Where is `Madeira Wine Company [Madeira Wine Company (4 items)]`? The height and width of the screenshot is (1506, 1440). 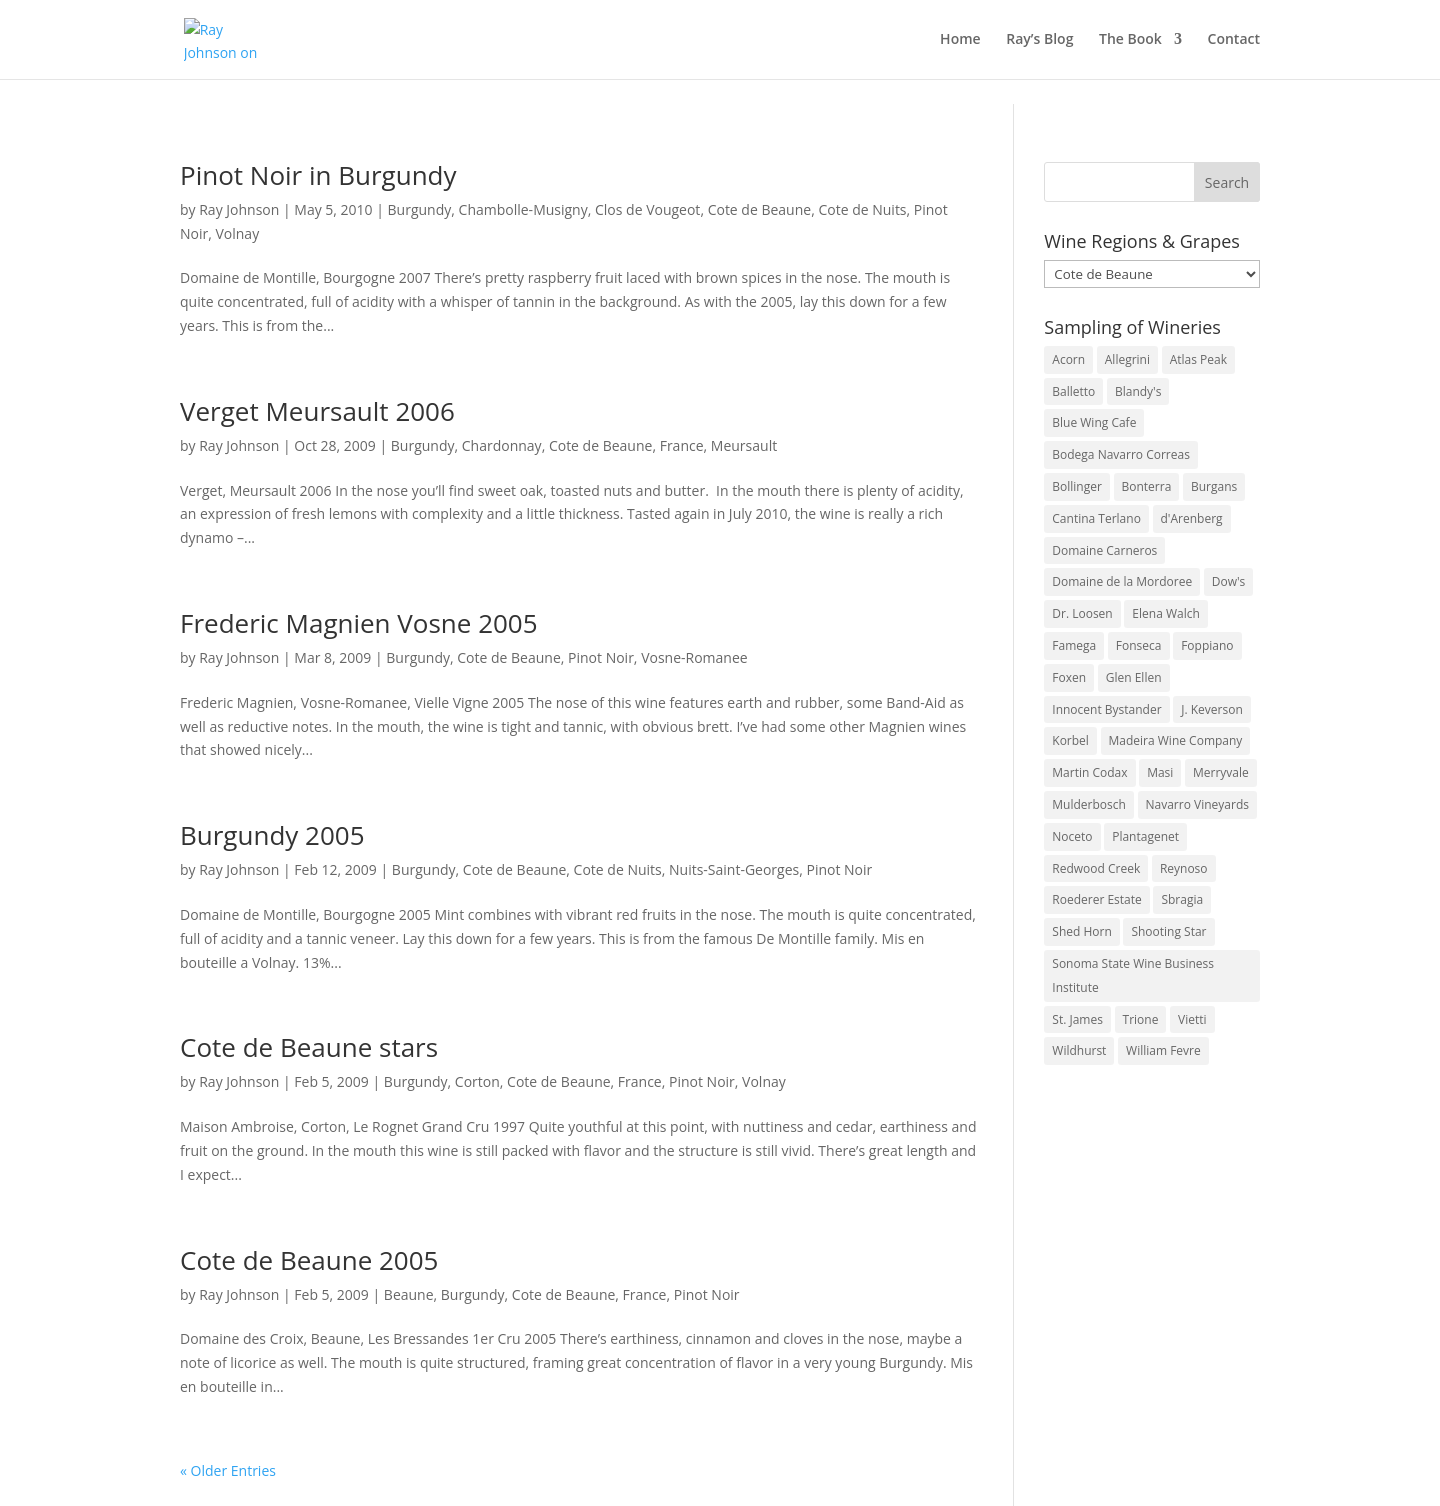
Madeira Wine Company [Madeira Wine Company (4 items)] is located at coordinates (1176, 740).